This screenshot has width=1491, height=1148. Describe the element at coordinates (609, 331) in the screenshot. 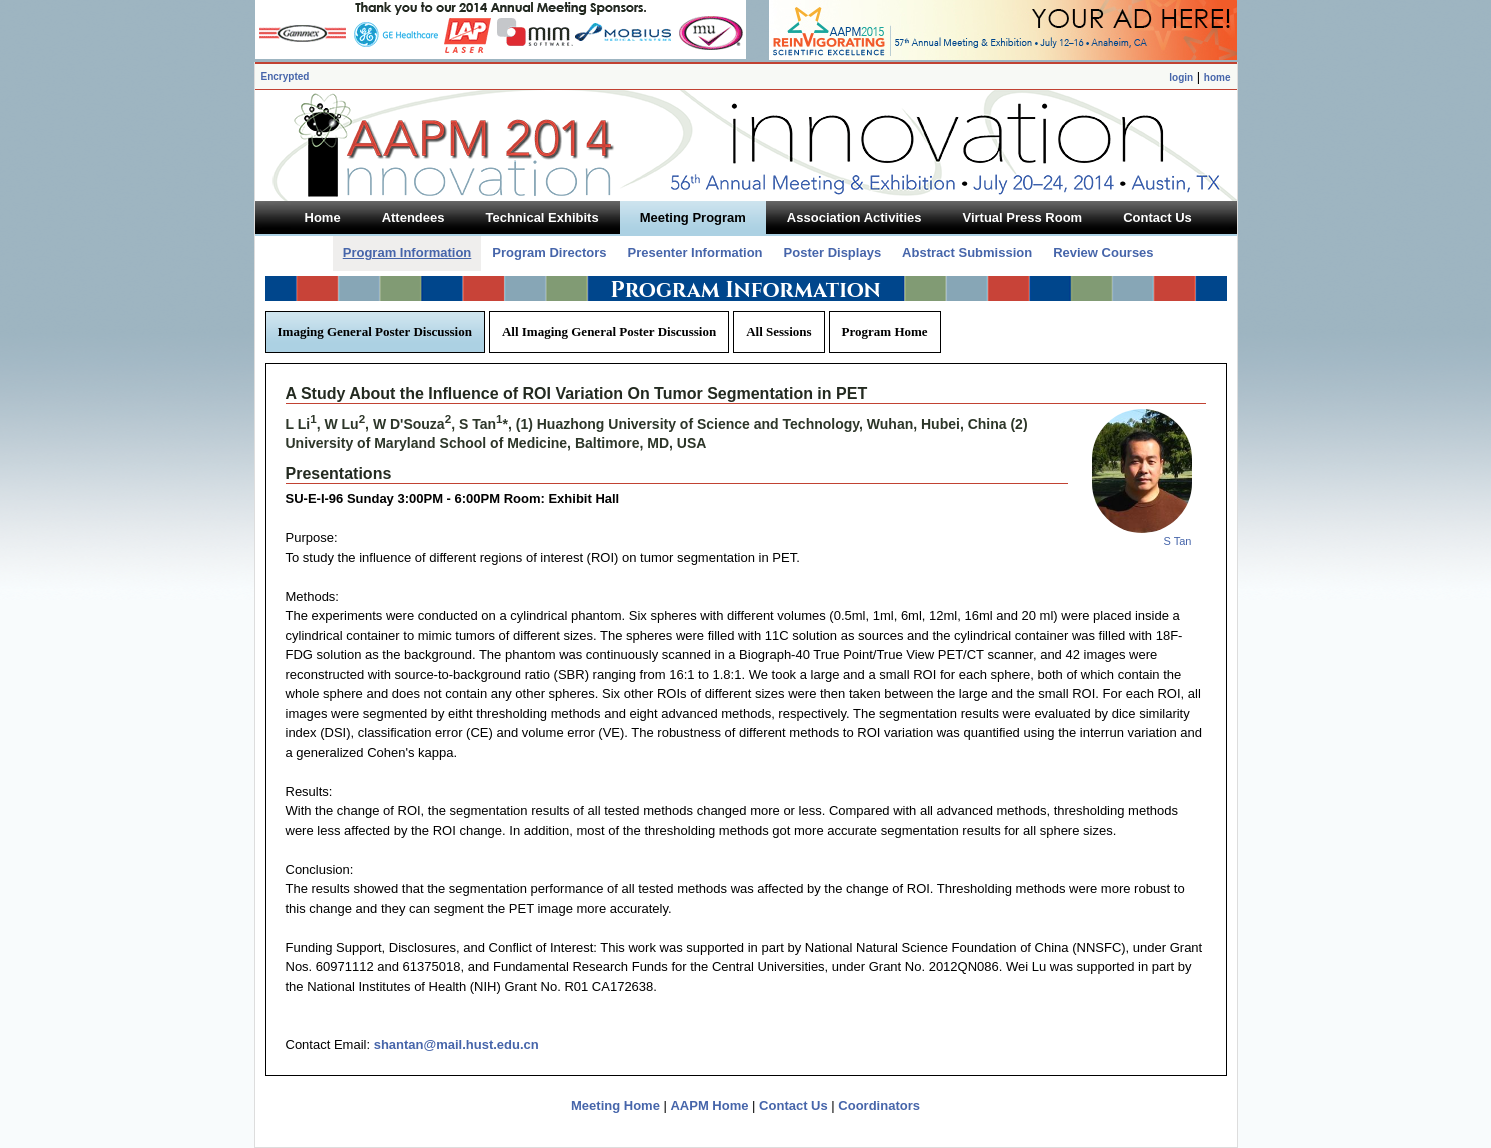

I see `All Imaging General Poster Discussion` at that location.